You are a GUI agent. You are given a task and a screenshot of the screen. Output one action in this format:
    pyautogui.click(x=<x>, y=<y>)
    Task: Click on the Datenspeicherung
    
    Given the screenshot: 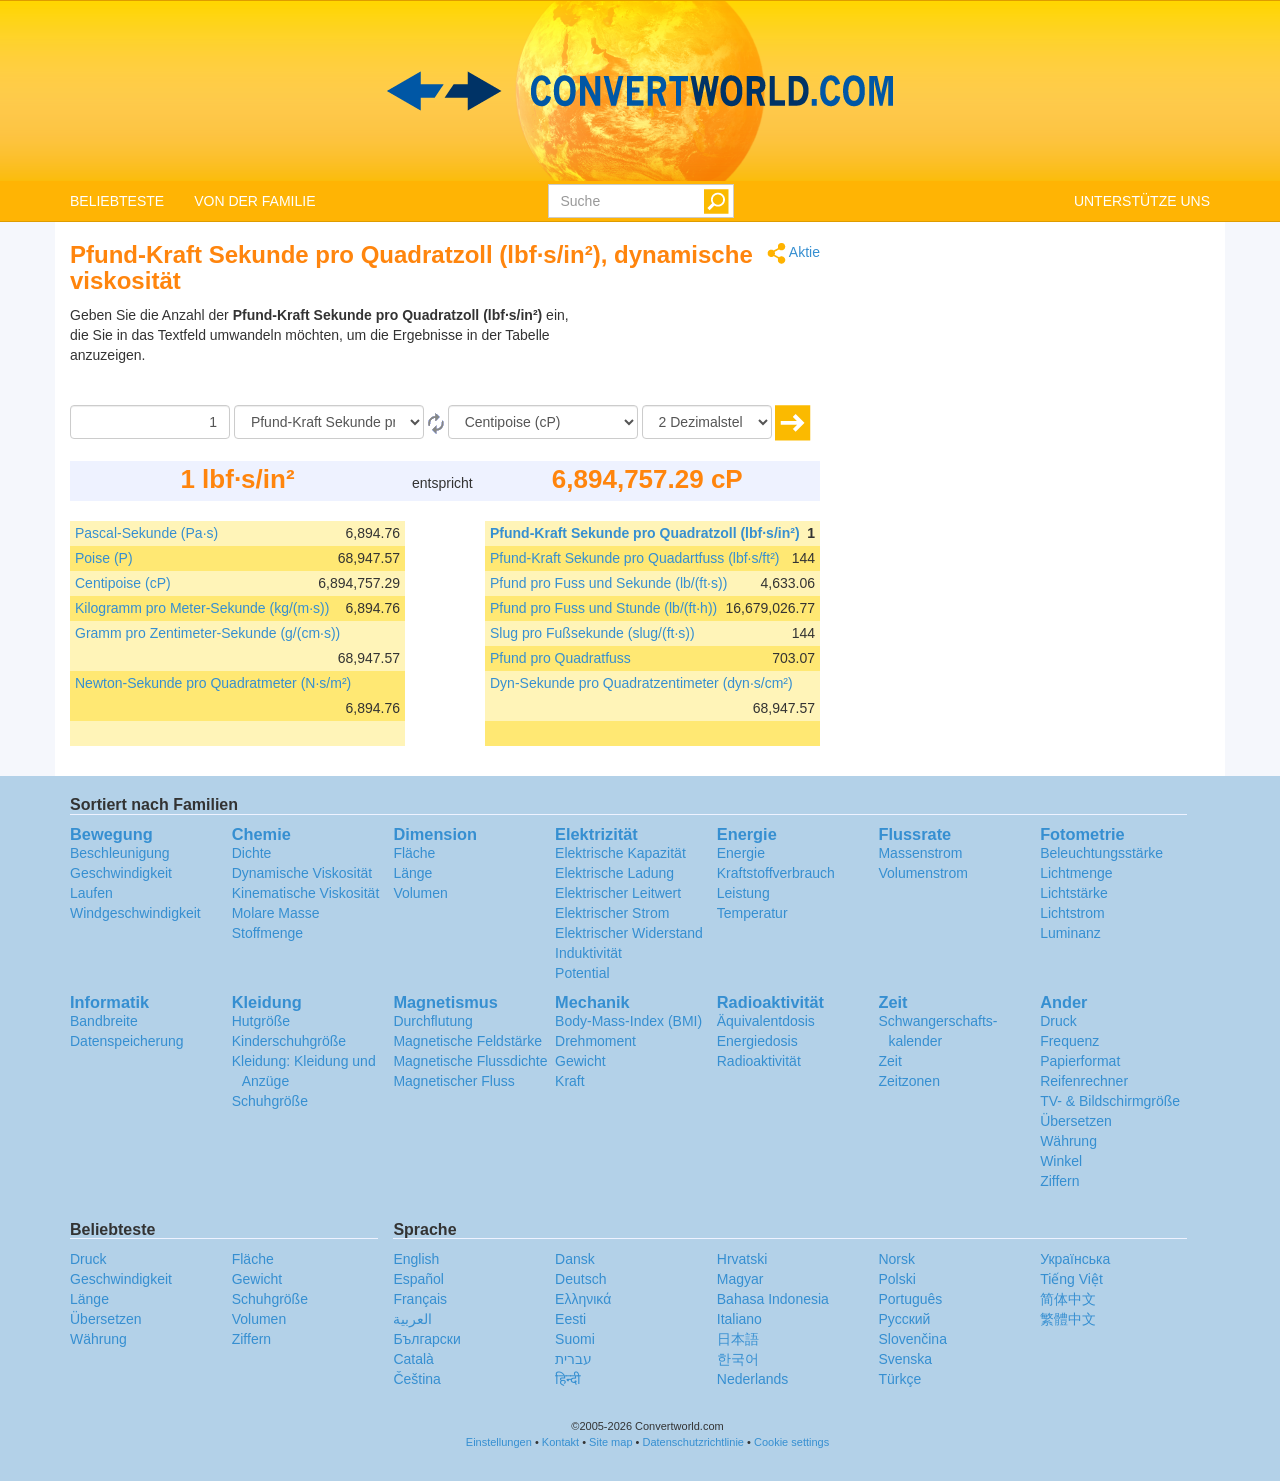 What is the action you would take?
    pyautogui.click(x=127, y=1041)
    